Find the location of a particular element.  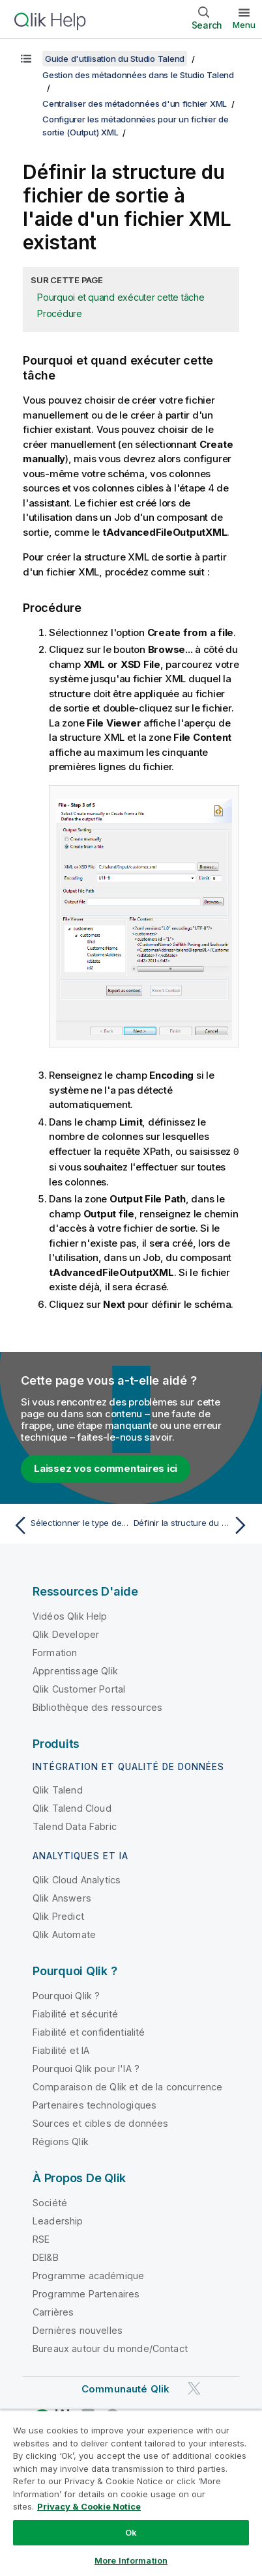

Qlik Predict is located at coordinates (58, 1915).